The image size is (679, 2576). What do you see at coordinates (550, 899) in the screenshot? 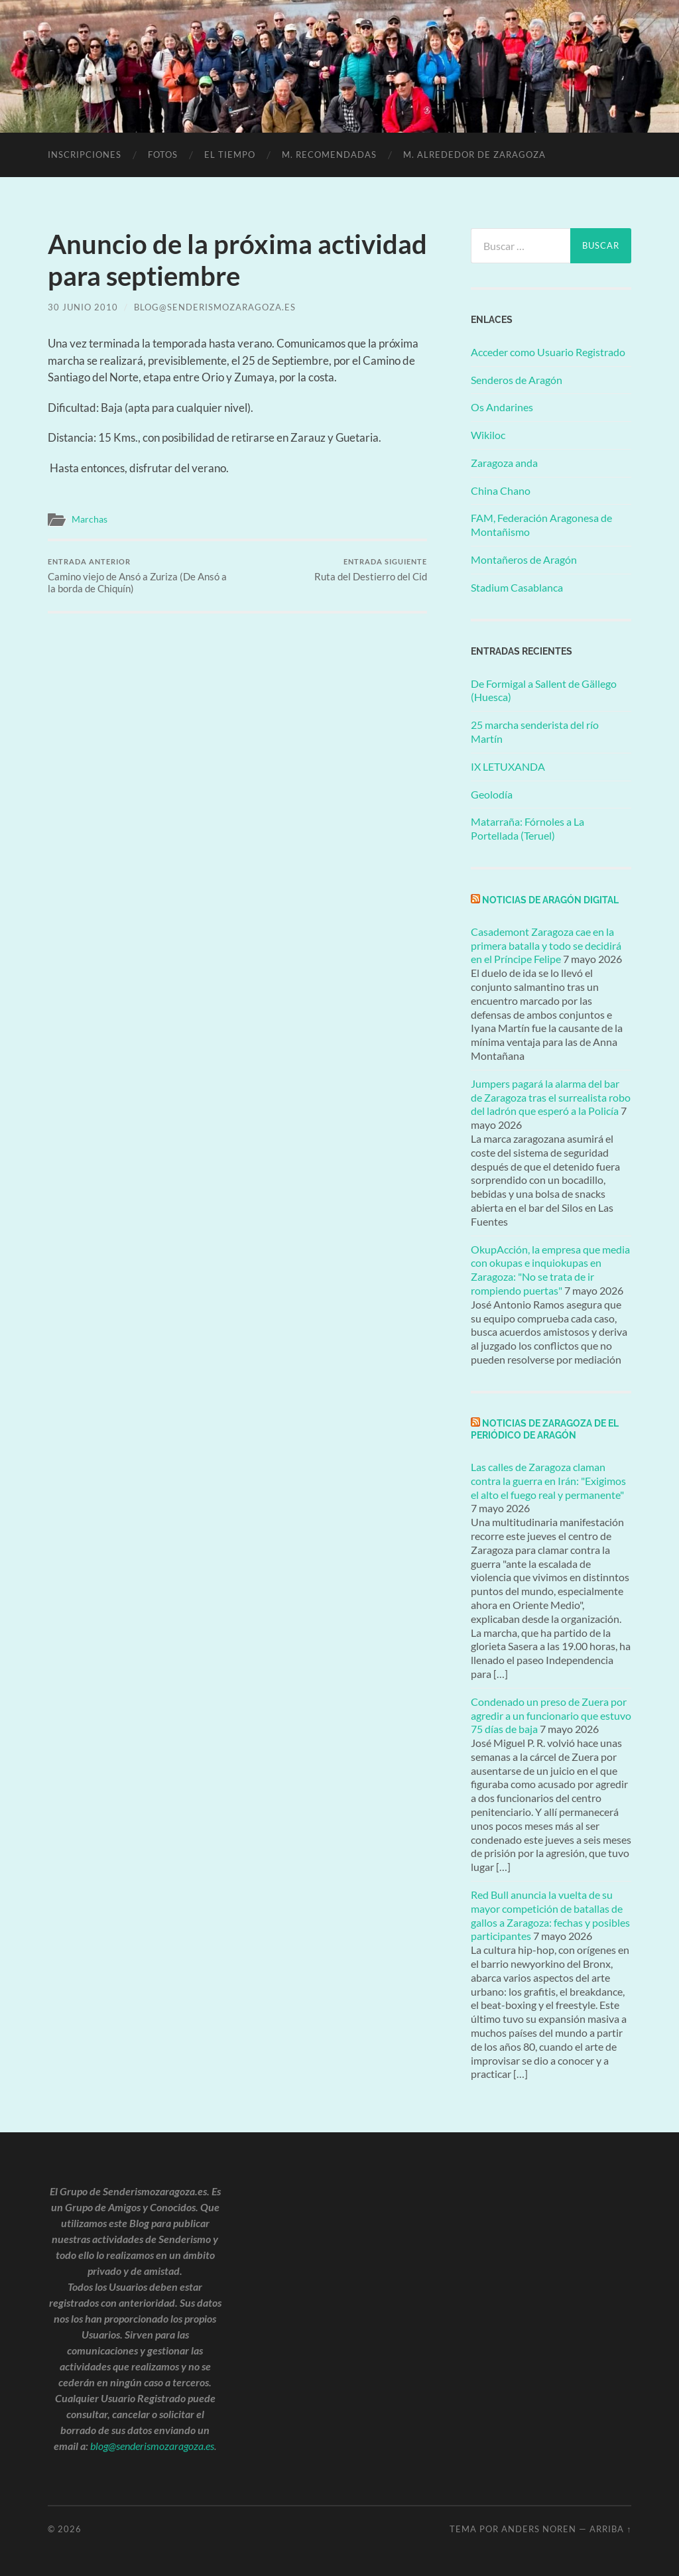
I see `Noticias de Aragón Digital` at bounding box center [550, 899].